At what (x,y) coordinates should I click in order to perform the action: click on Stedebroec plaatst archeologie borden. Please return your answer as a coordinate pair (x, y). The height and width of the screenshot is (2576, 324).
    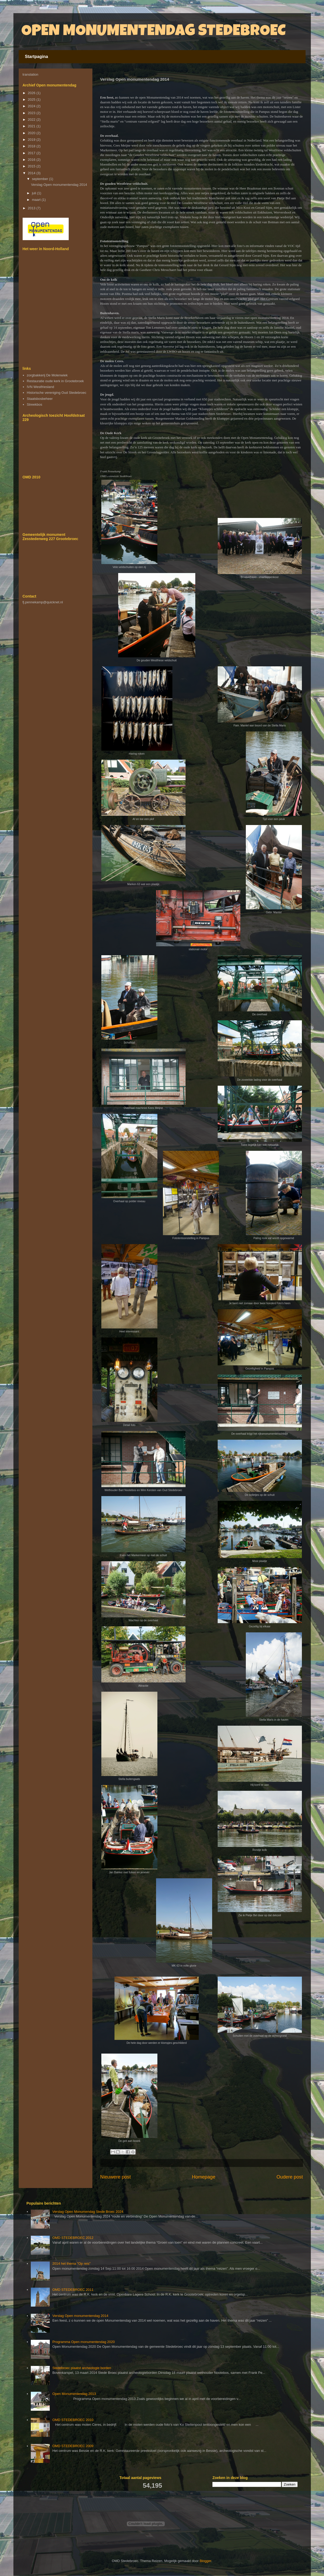
    Looking at the image, I should click on (81, 2368).